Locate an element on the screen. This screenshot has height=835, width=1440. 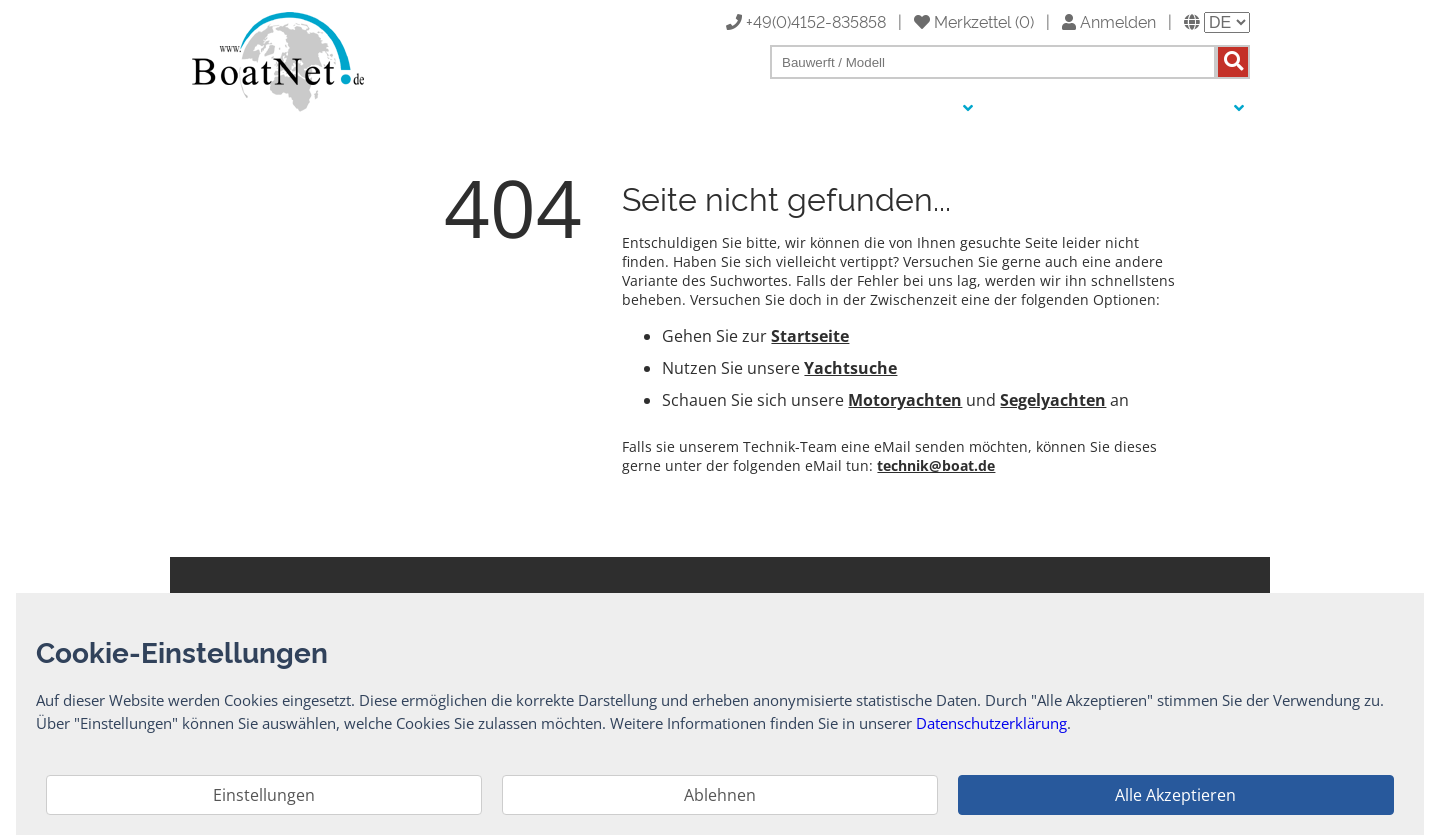
Motoryachten is located at coordinates (905, 400).